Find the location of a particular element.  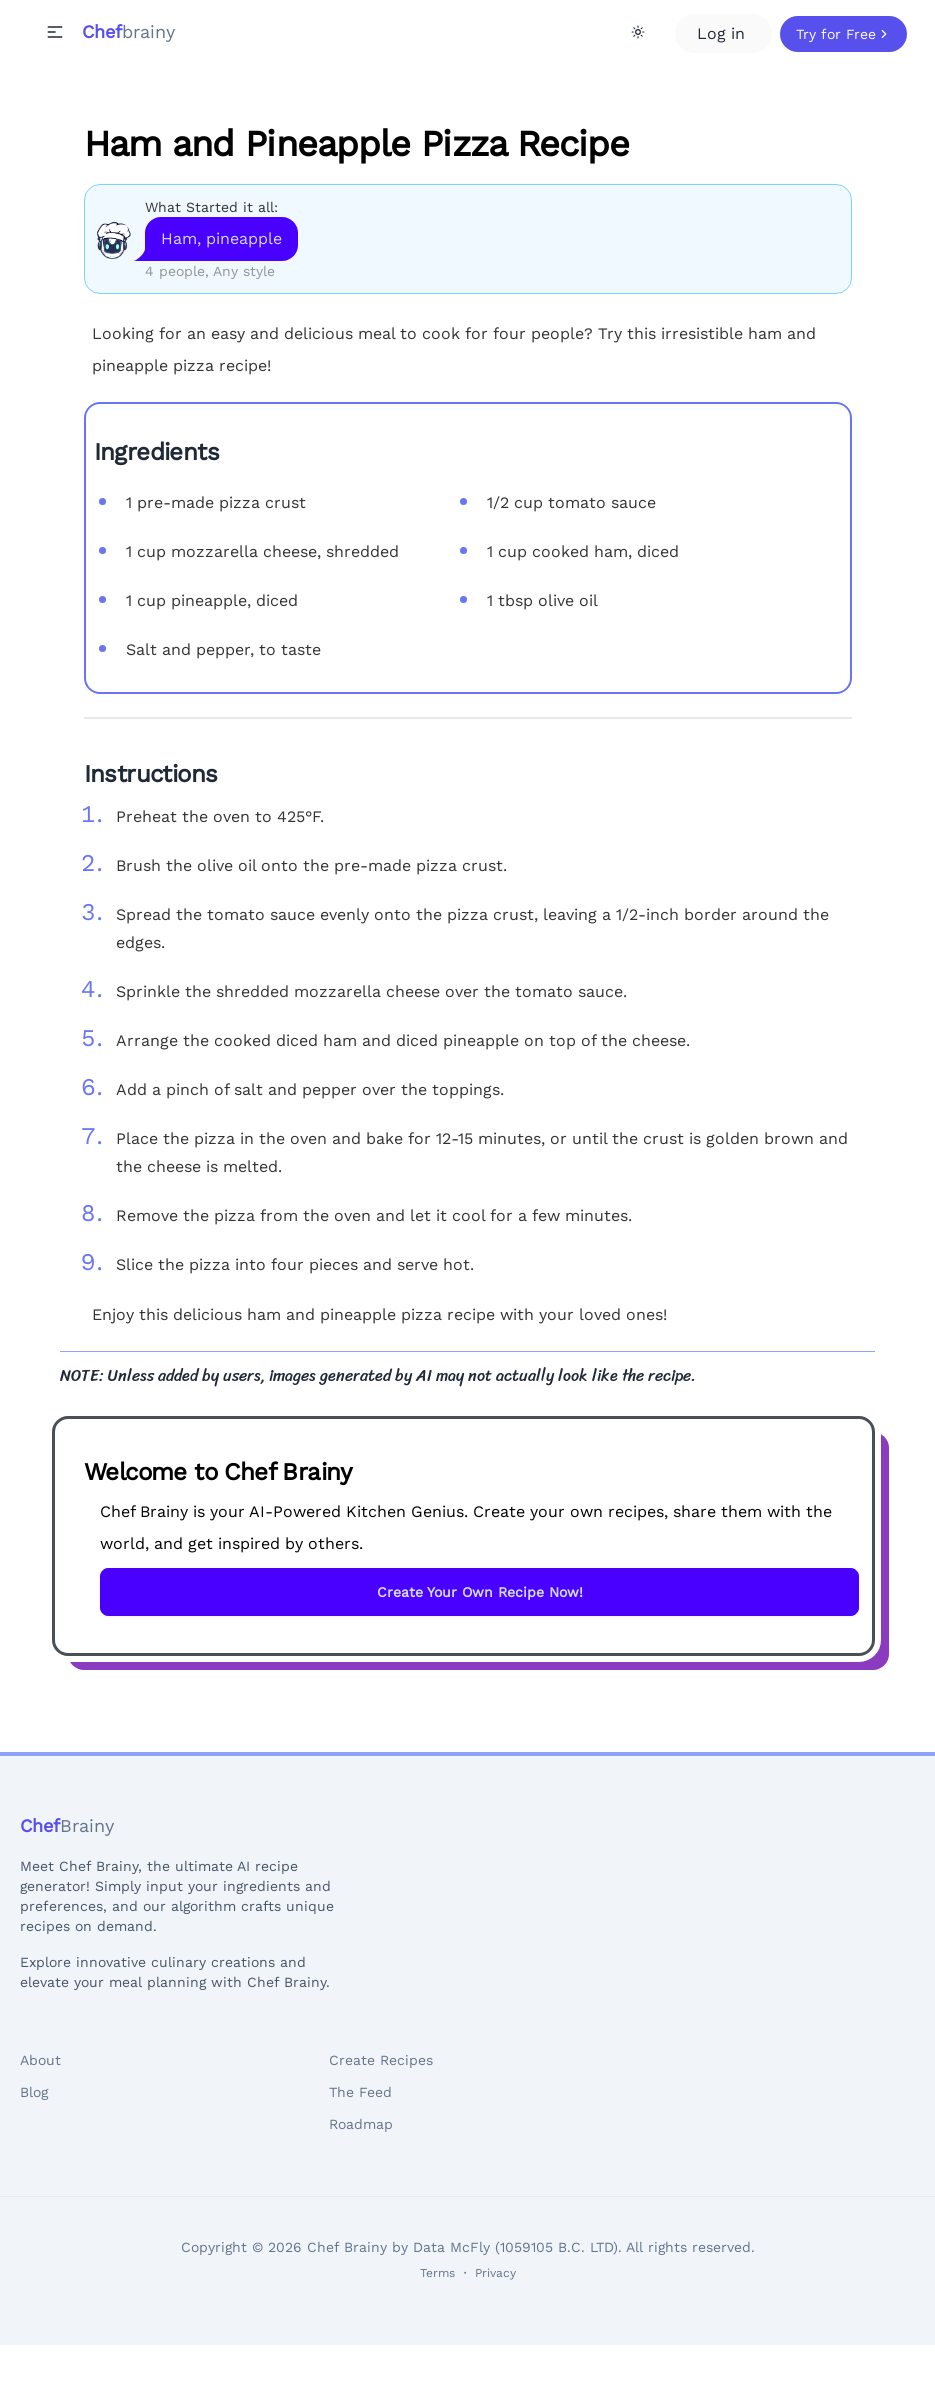

The Feed is located at coordinates (360, 2092).